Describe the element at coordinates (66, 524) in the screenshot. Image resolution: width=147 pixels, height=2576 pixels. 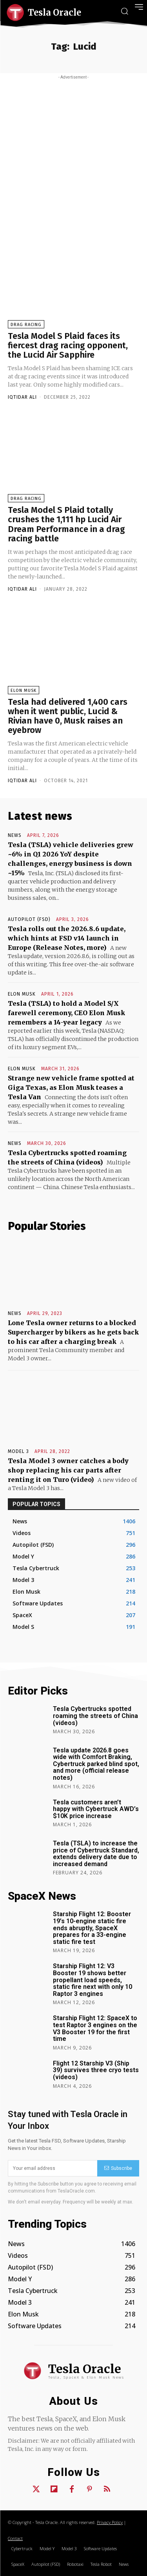
I see `Tesla Model S Plaid totally crushes the 1,111 hp Lucid Air Dream Performance in a drag racing battle` at that location.